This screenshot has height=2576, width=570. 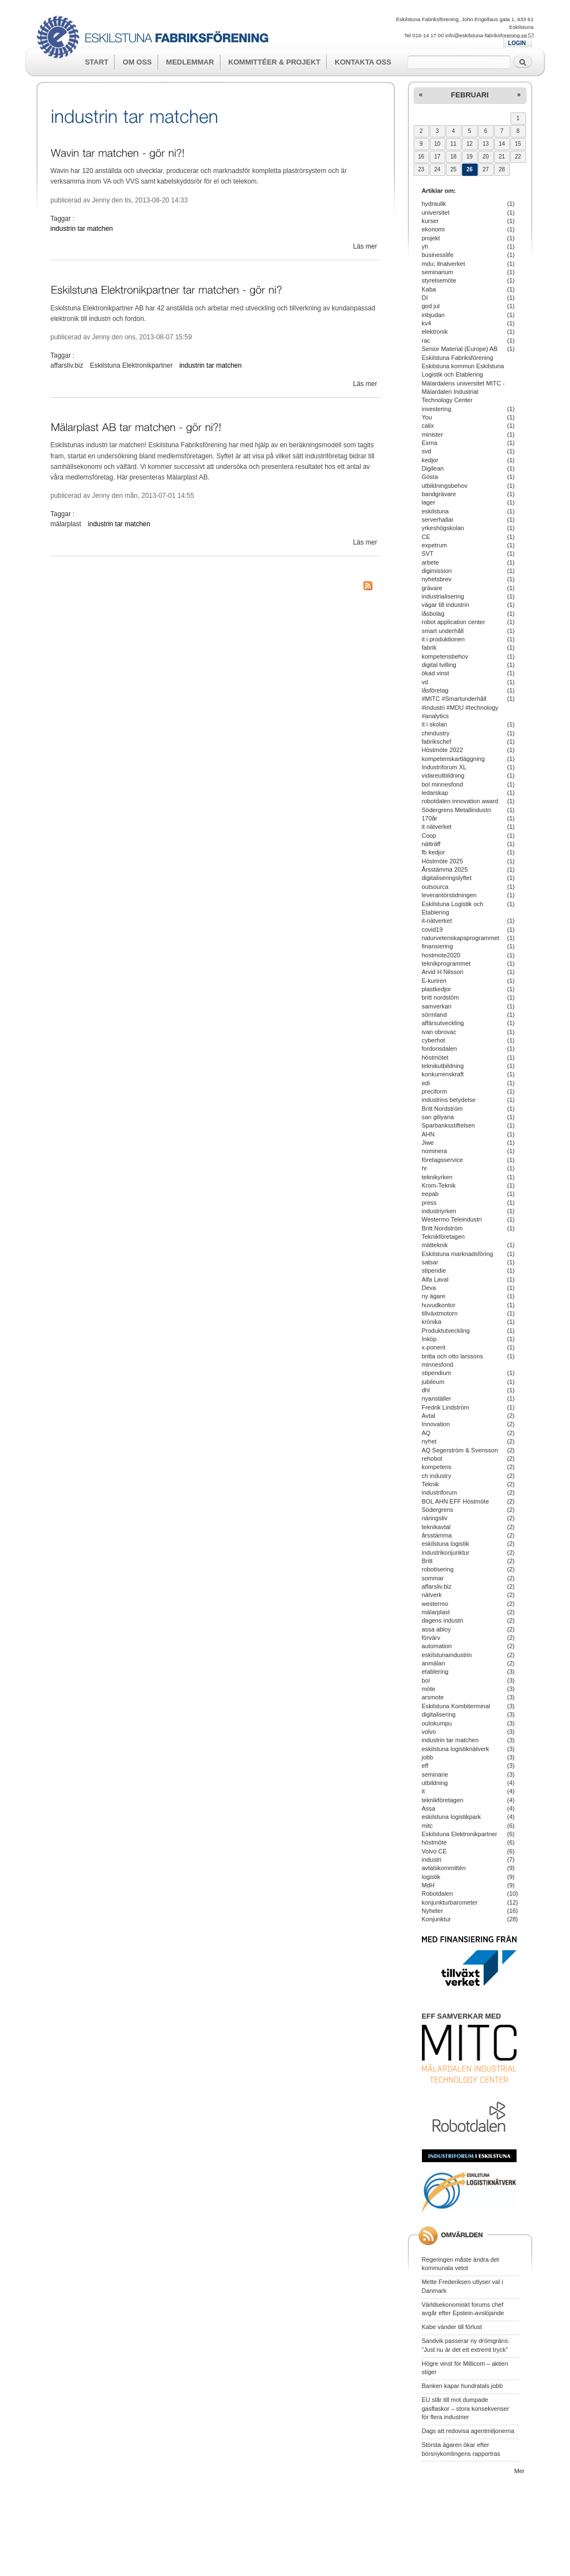 What do you see at coordinates (436, 733) in the screenshot?
I see `chindustry` at bounding box center [436, 733].